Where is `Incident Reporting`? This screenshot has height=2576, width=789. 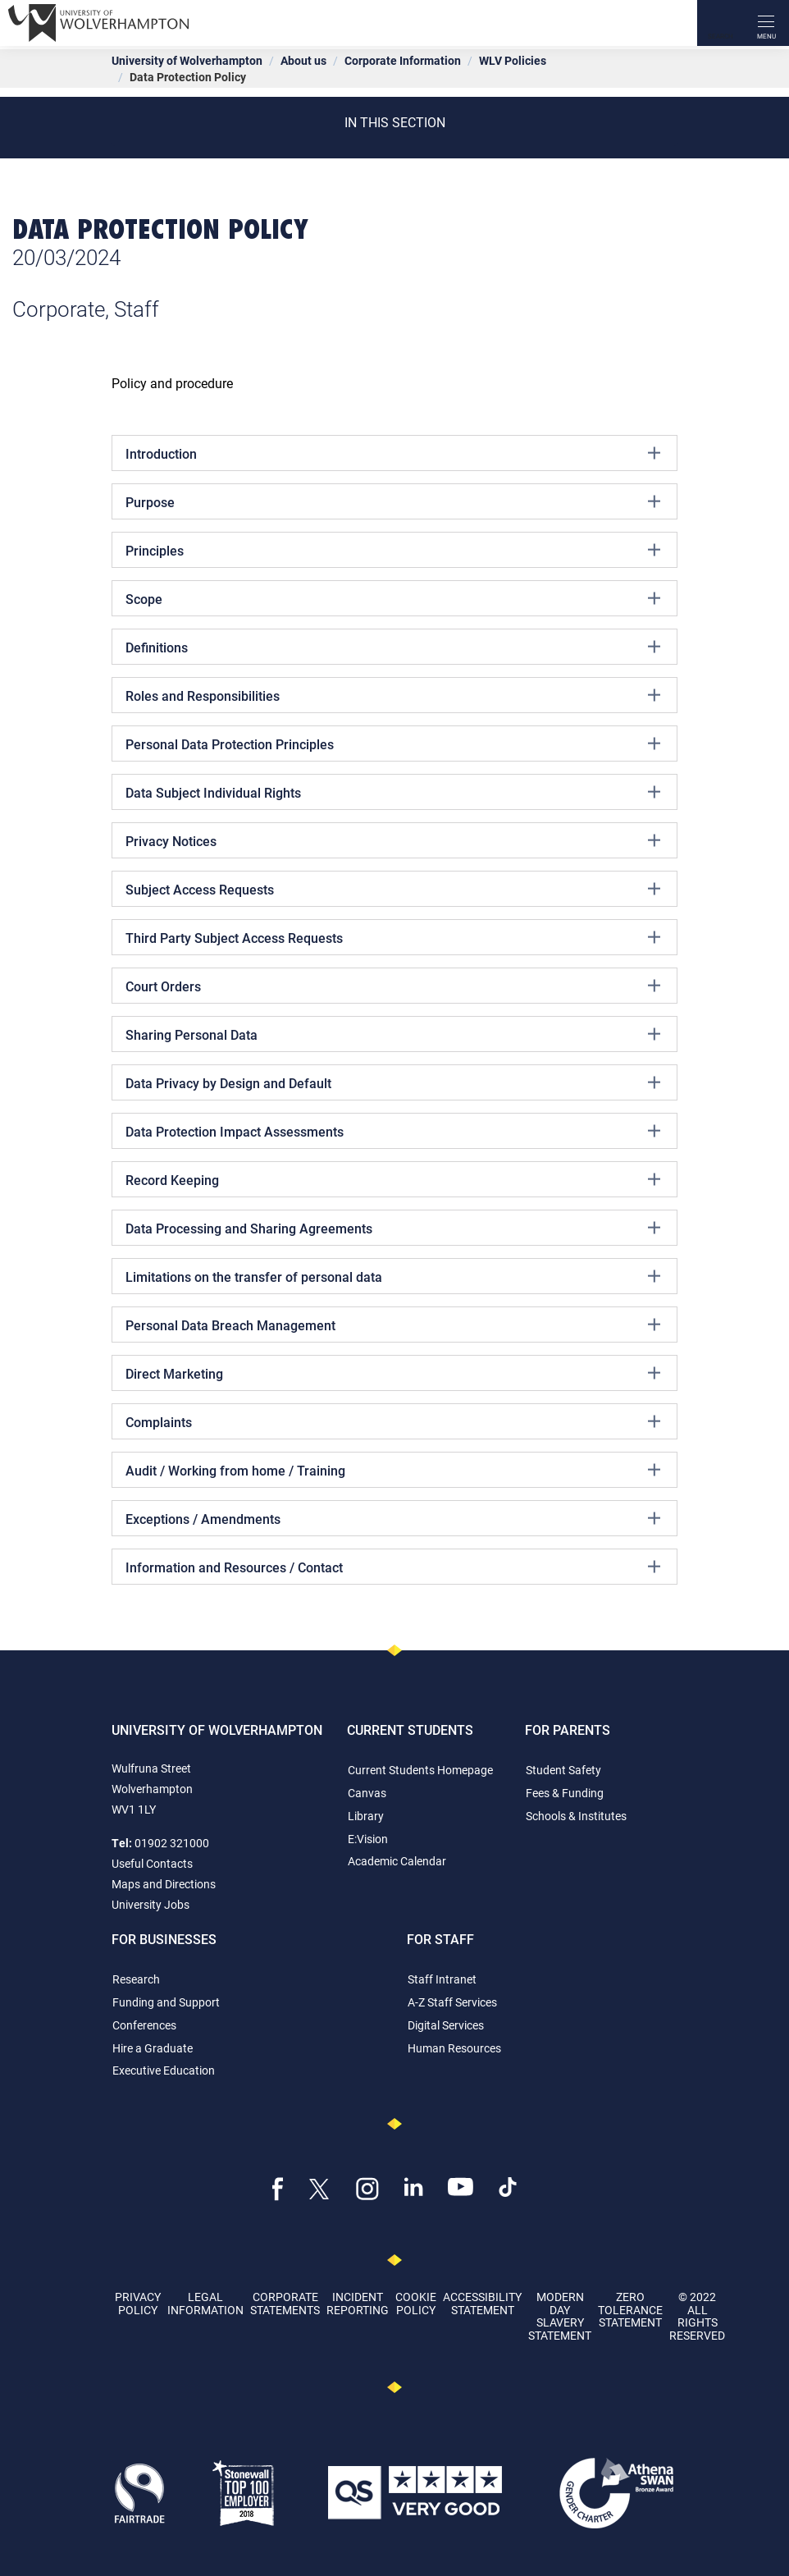
Incident Reporting is located at coordinates (357, 2303).